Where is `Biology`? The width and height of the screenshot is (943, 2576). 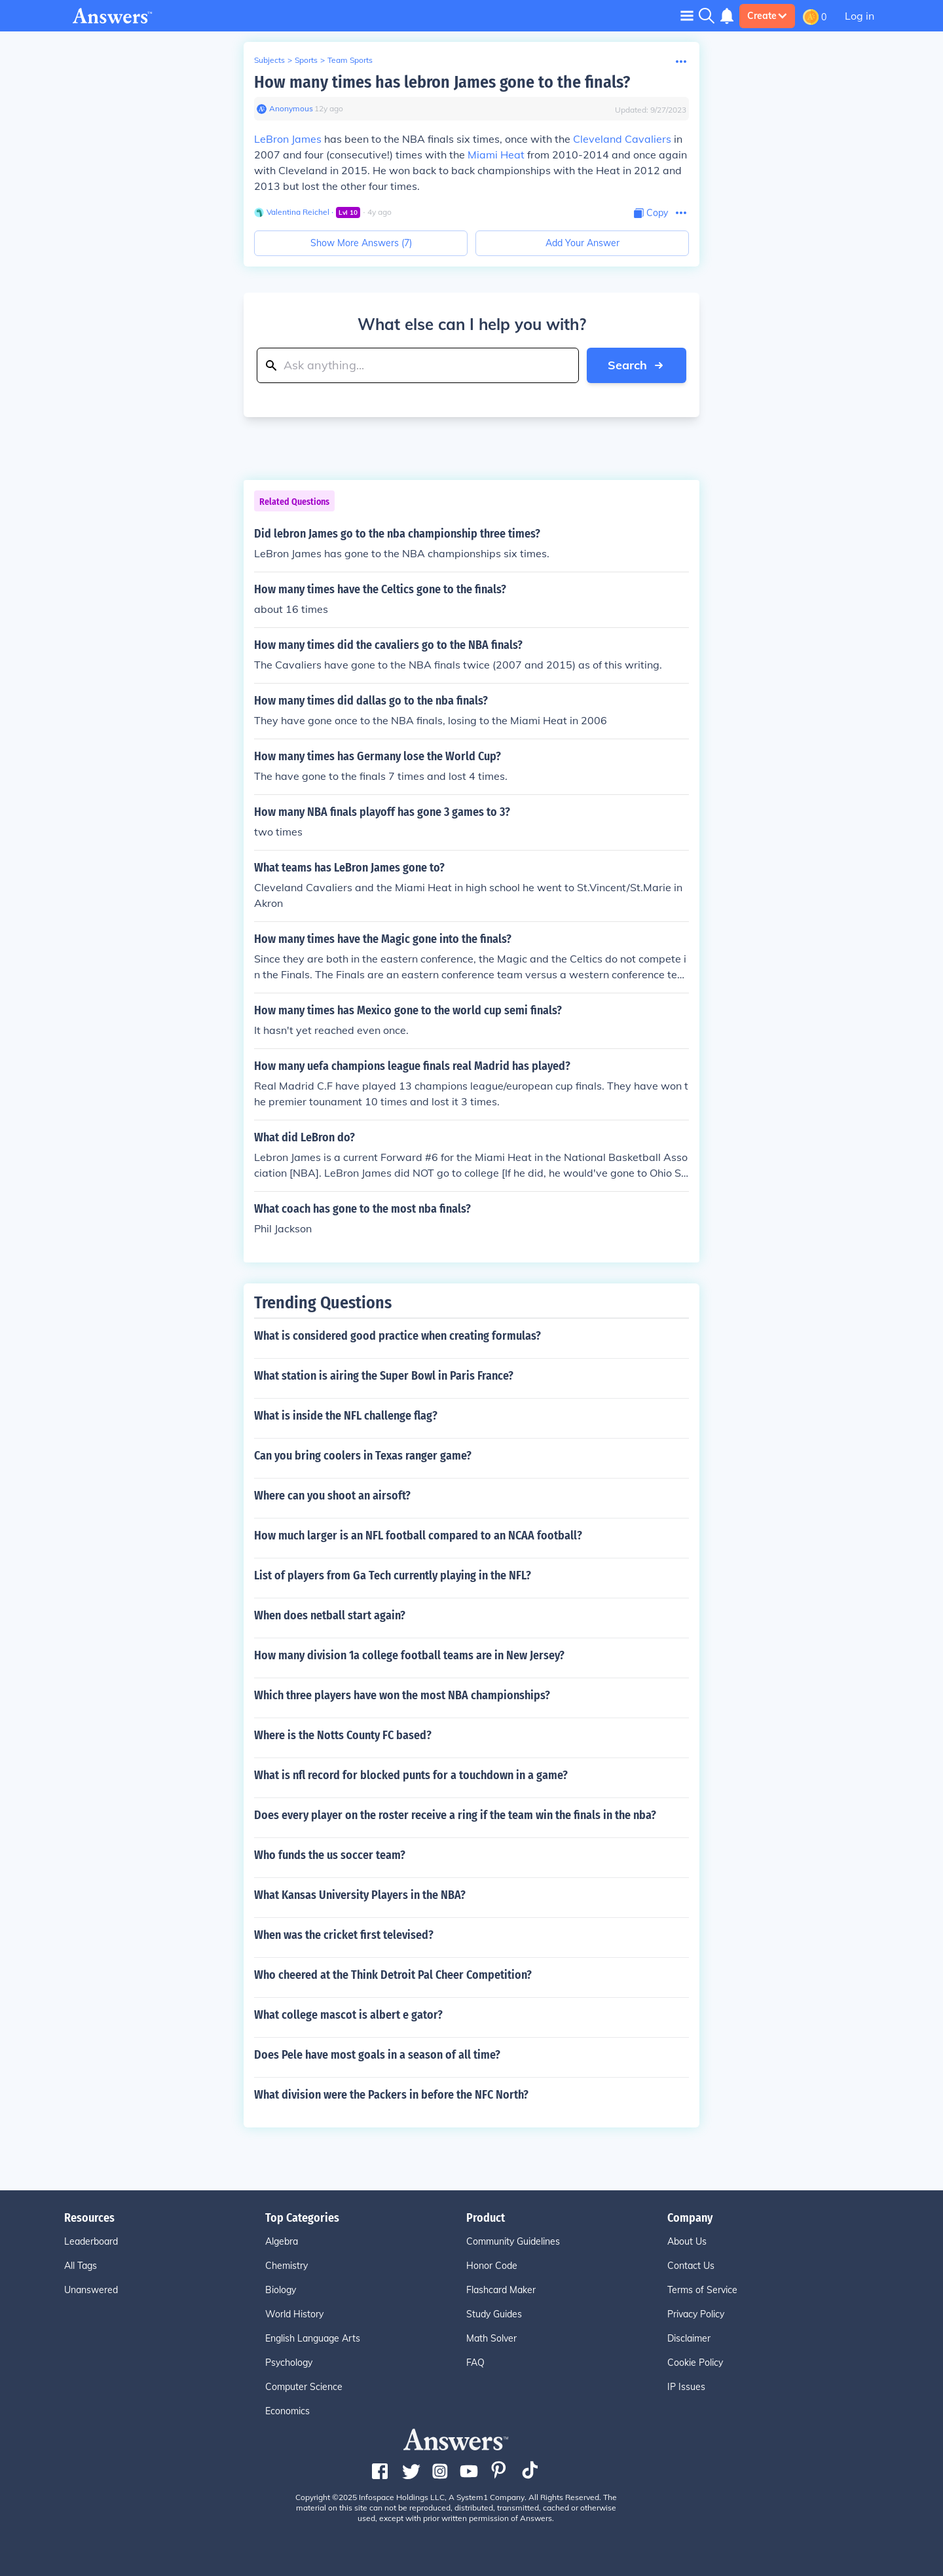 Biology is located at coordinates (280, 2290).